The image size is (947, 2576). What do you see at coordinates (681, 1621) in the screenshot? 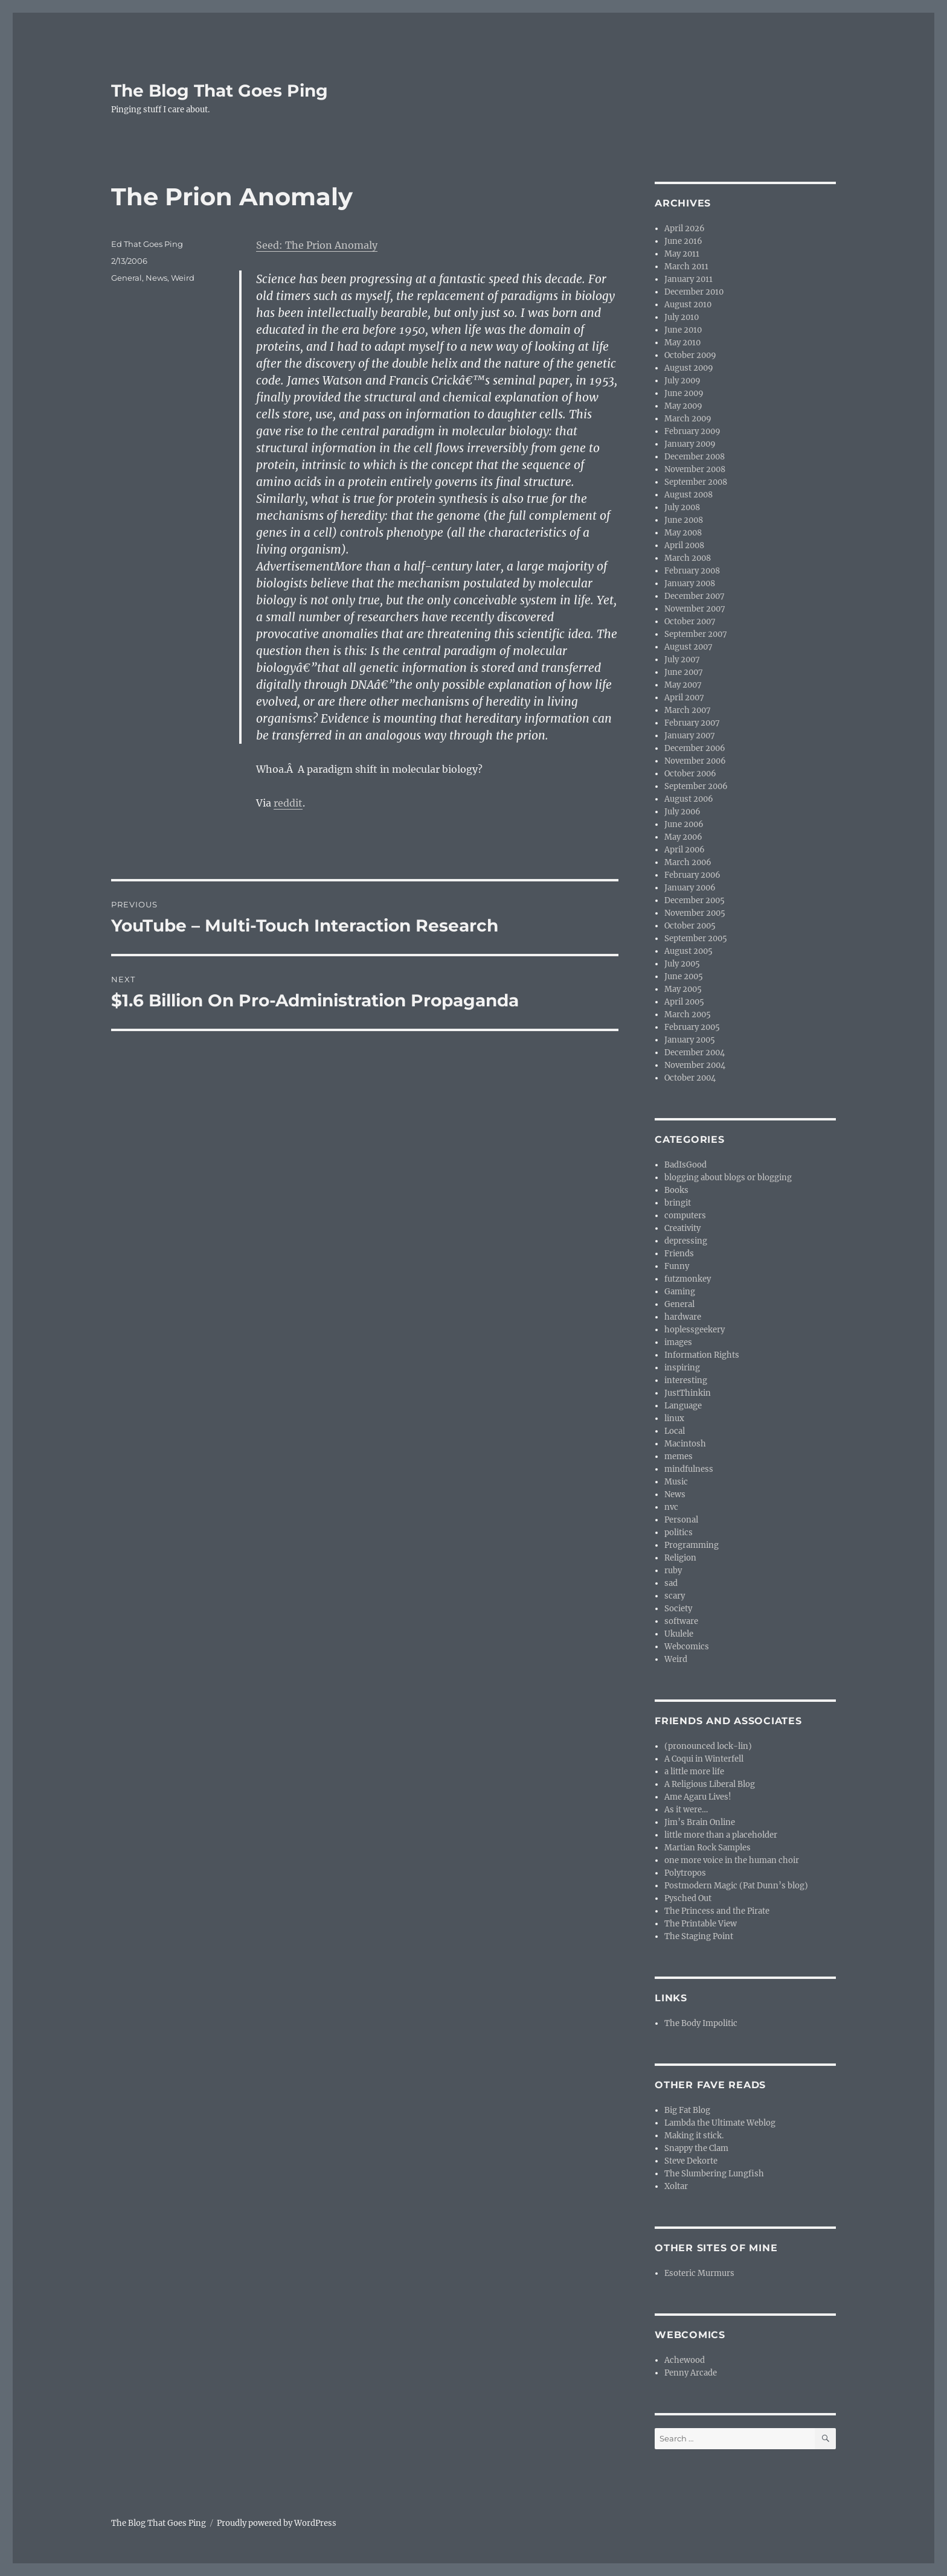
I see `software` at bounding box center [681, 1621].